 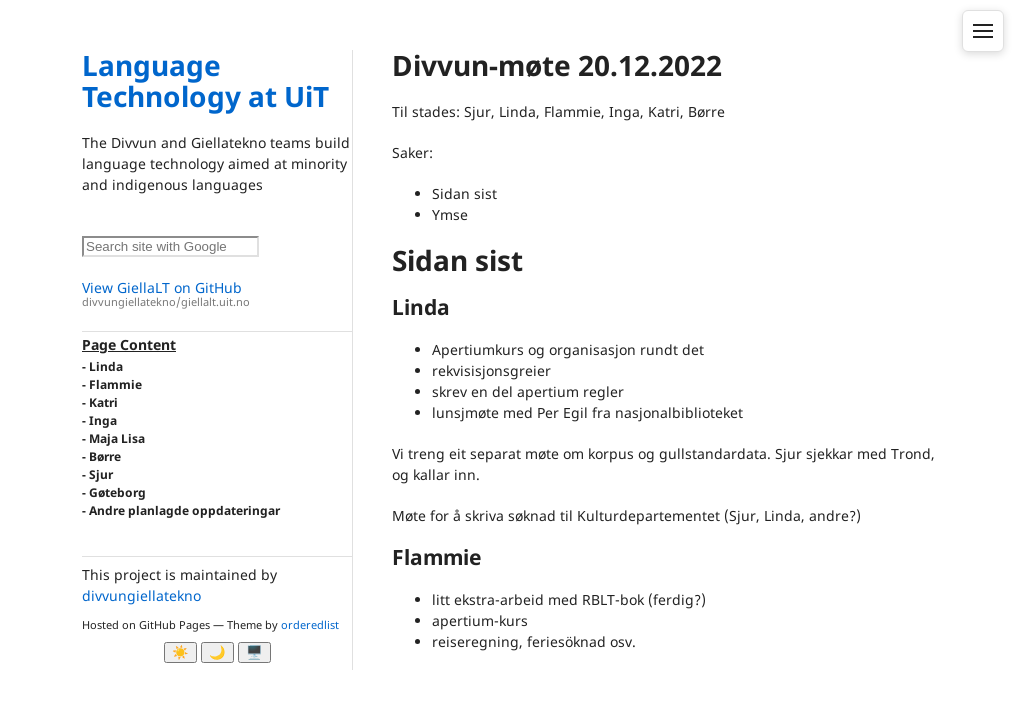 I want to click on Sjur, so click(x=101, y=474).